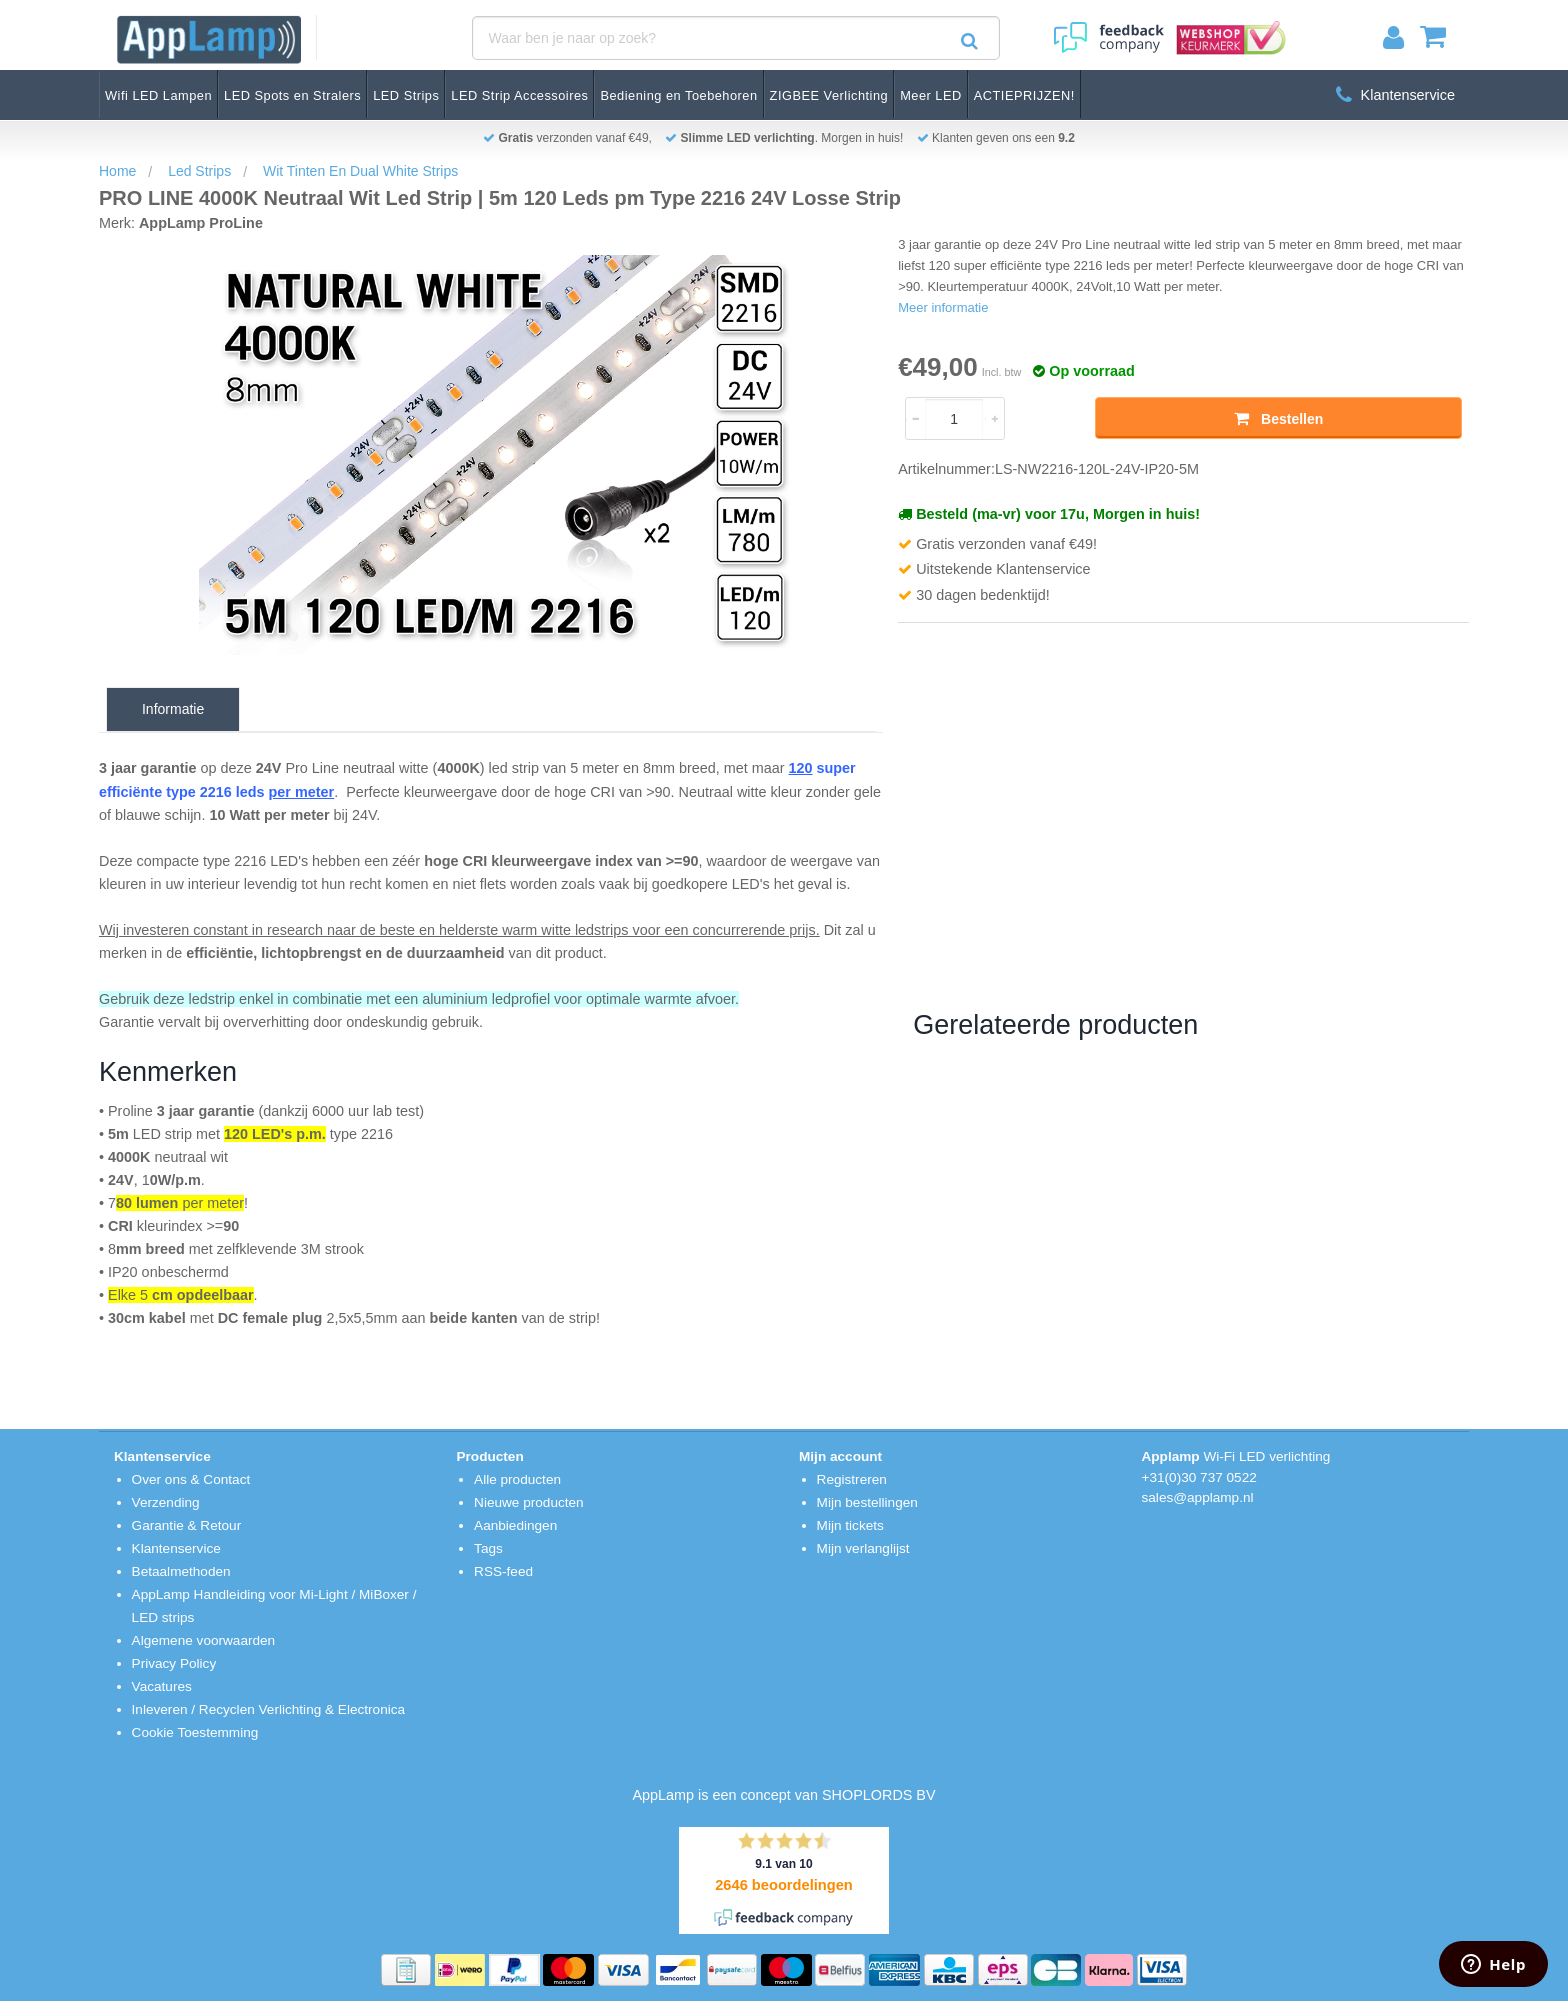 The height and width of the screenshot is (2001, 1568). Describe the element at coordinates (162, 1686) in the screenshot. I see `Vacatures` at that location.